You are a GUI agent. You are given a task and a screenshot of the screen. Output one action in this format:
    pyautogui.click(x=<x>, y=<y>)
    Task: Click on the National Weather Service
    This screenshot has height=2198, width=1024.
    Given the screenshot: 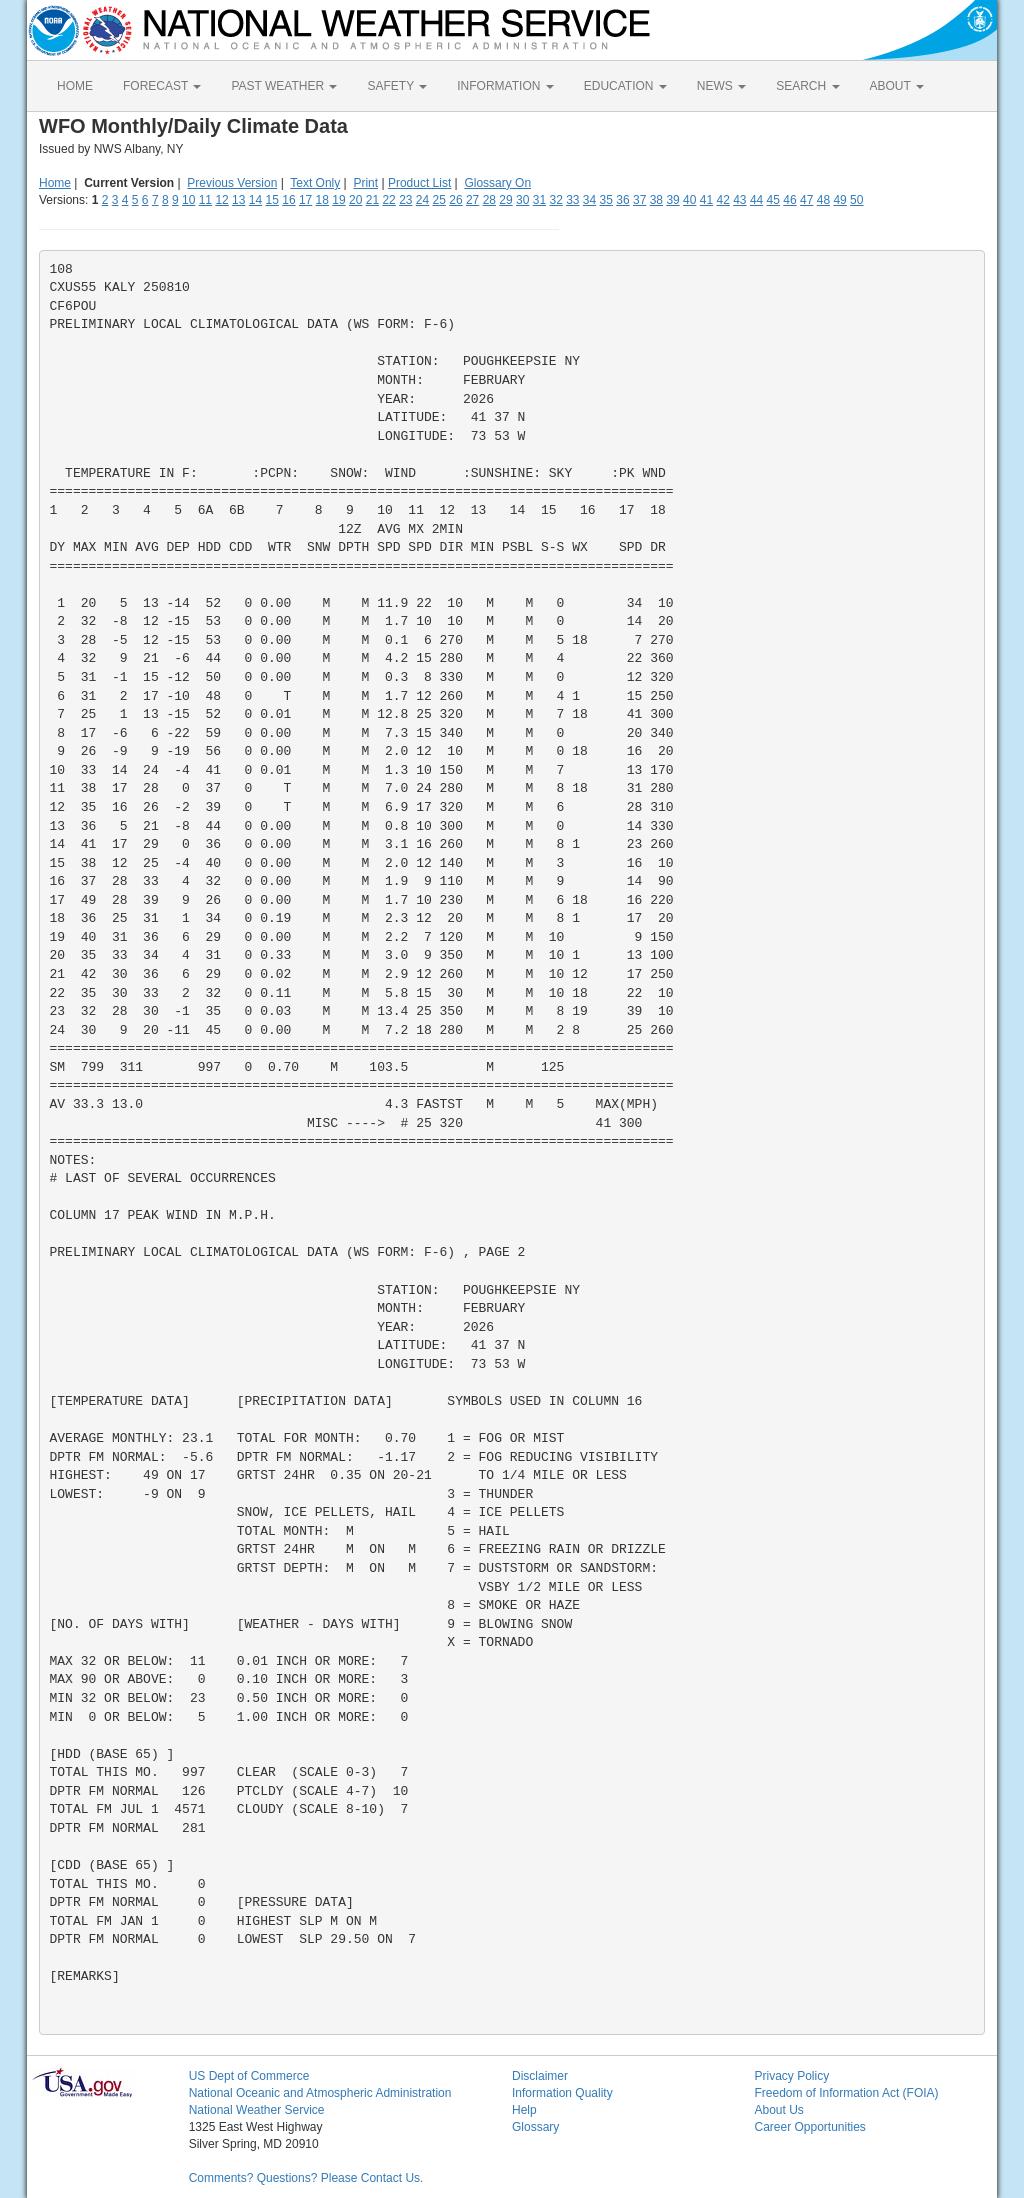 What is the action you would take?
    pyautogui.click(x=257, y=2110)
    